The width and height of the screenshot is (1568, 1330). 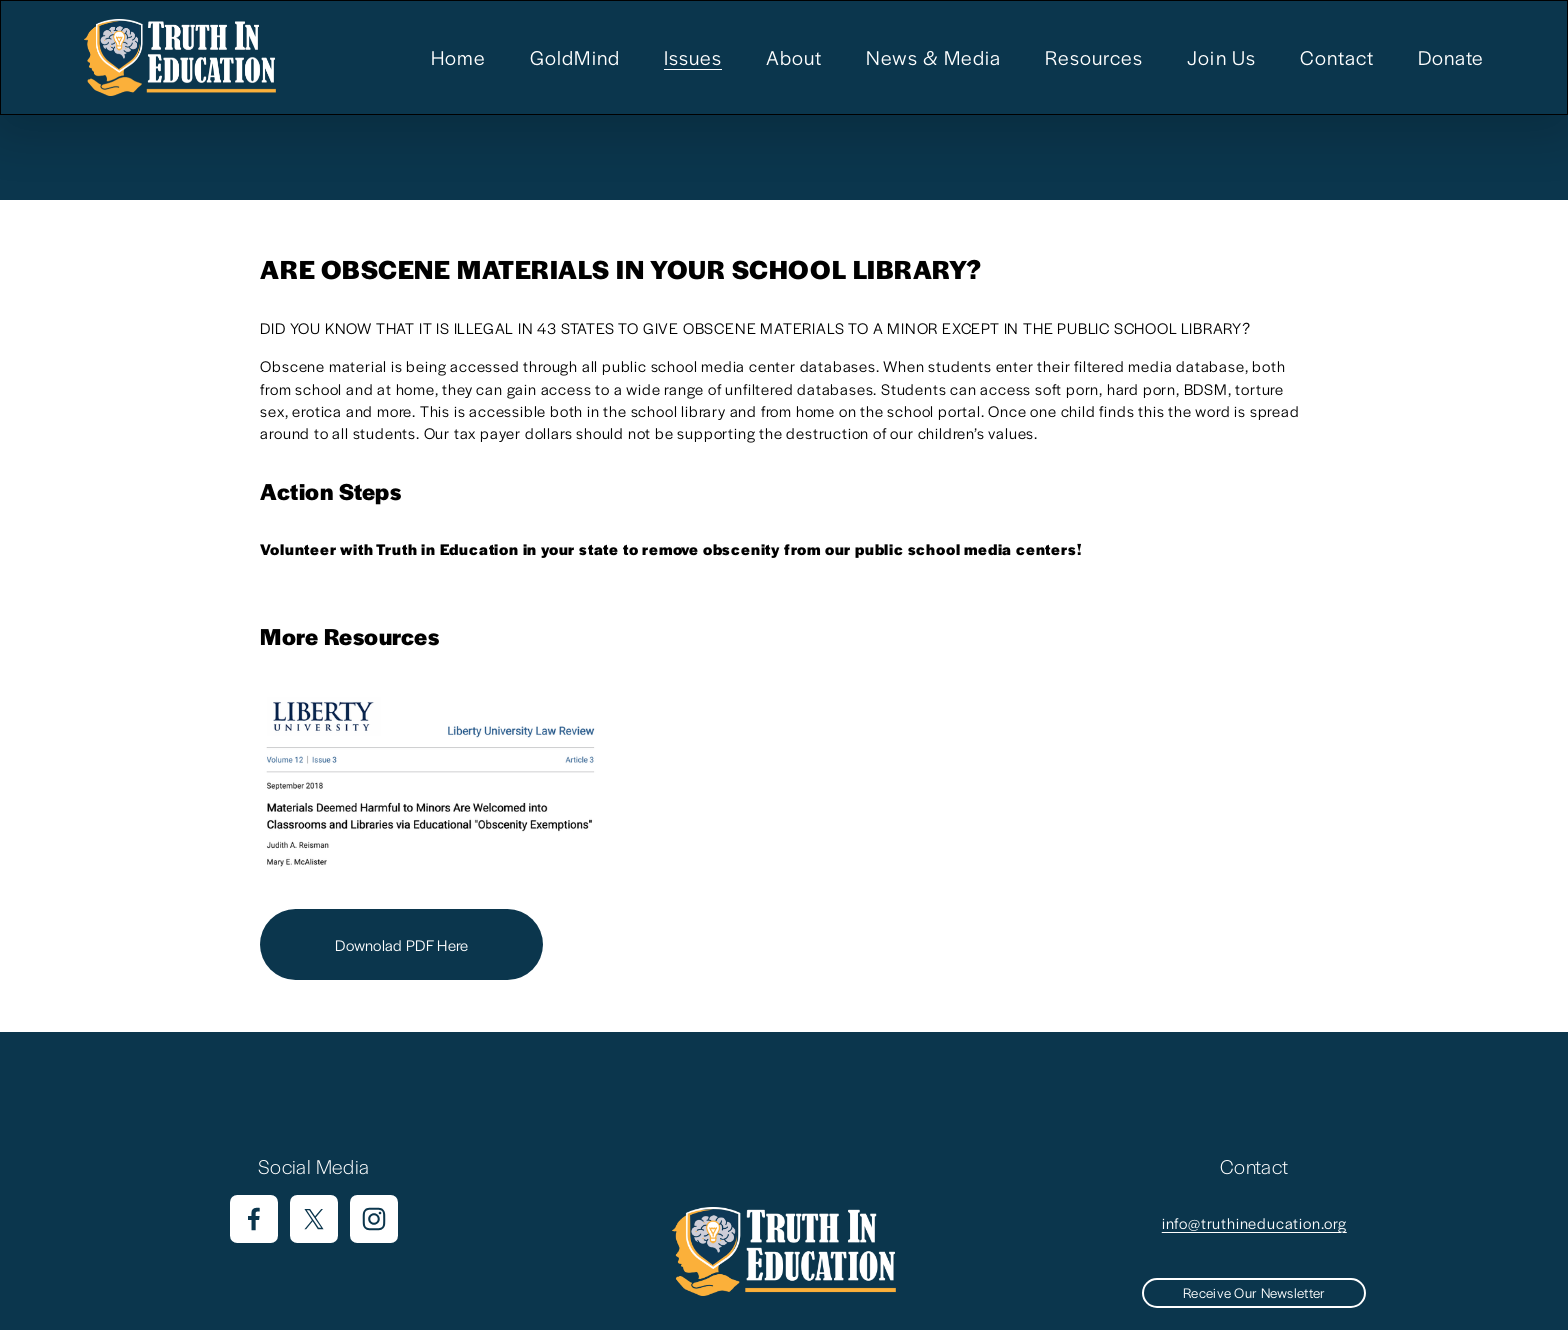 What do you see at coordinates (374, 1219) in the screenshot?
I see `[Instagram]` at bounding box center [374, 1219].